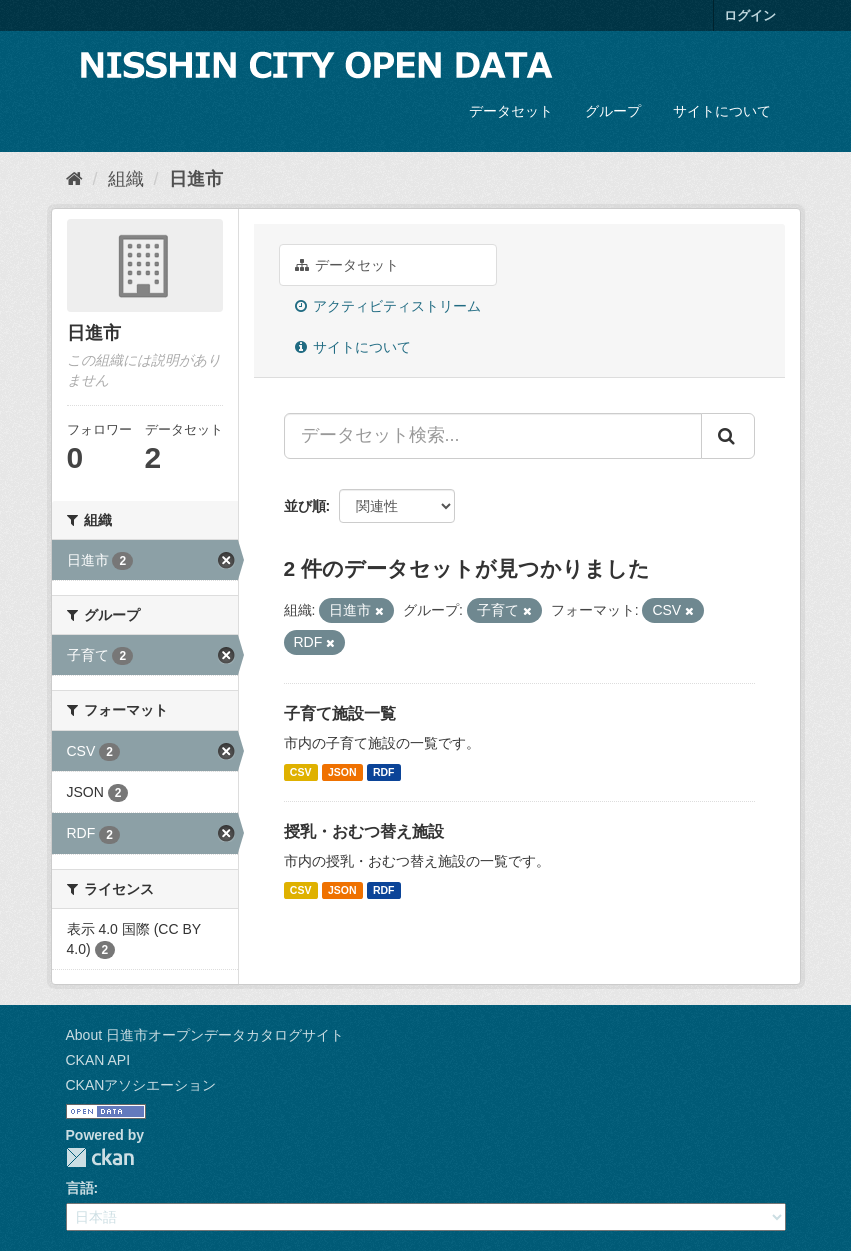  What do you see at coordinates (98, 1060) in the screenshot?
I see `CKAN API` at bounding box center [98, 1060].